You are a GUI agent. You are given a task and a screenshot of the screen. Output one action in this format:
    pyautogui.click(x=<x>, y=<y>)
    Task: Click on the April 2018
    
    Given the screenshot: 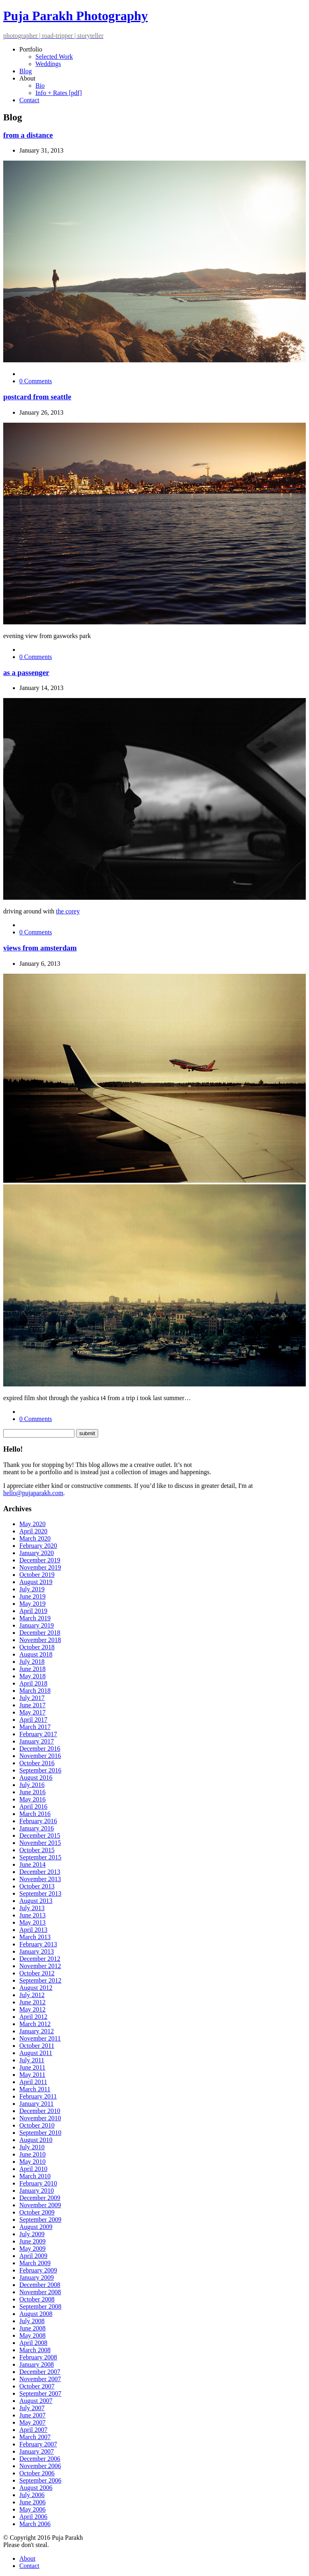 What is the action you would take?
    pyautogui.click(x=33, y=1683)
    